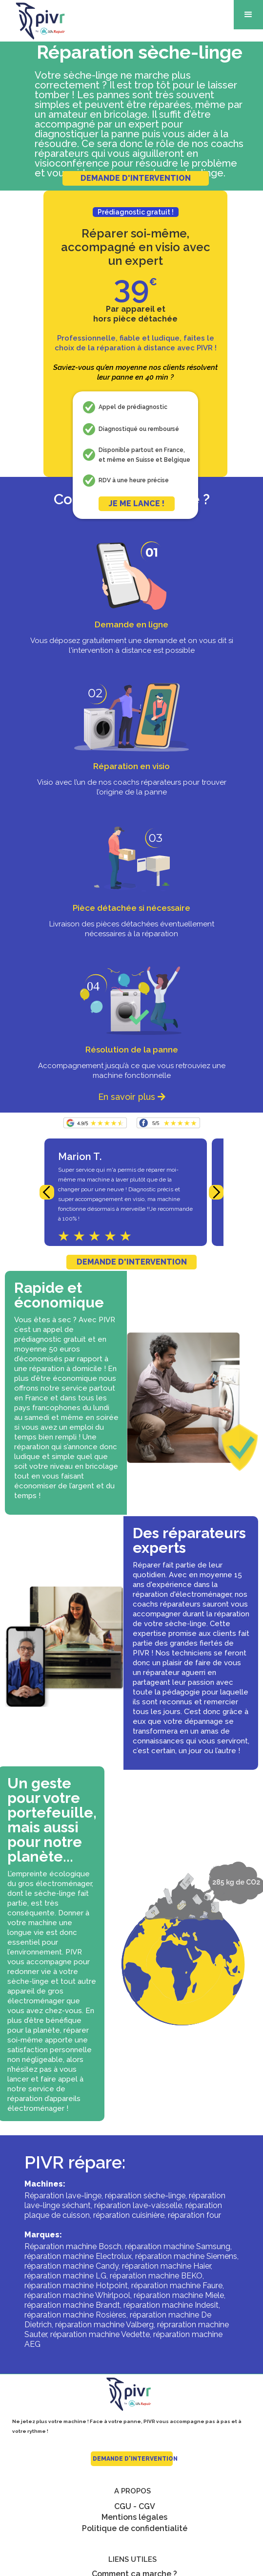 This screenshot has height=2576, width=263. I want to click on réparation machine Whirlpool, so click(77, 2295).